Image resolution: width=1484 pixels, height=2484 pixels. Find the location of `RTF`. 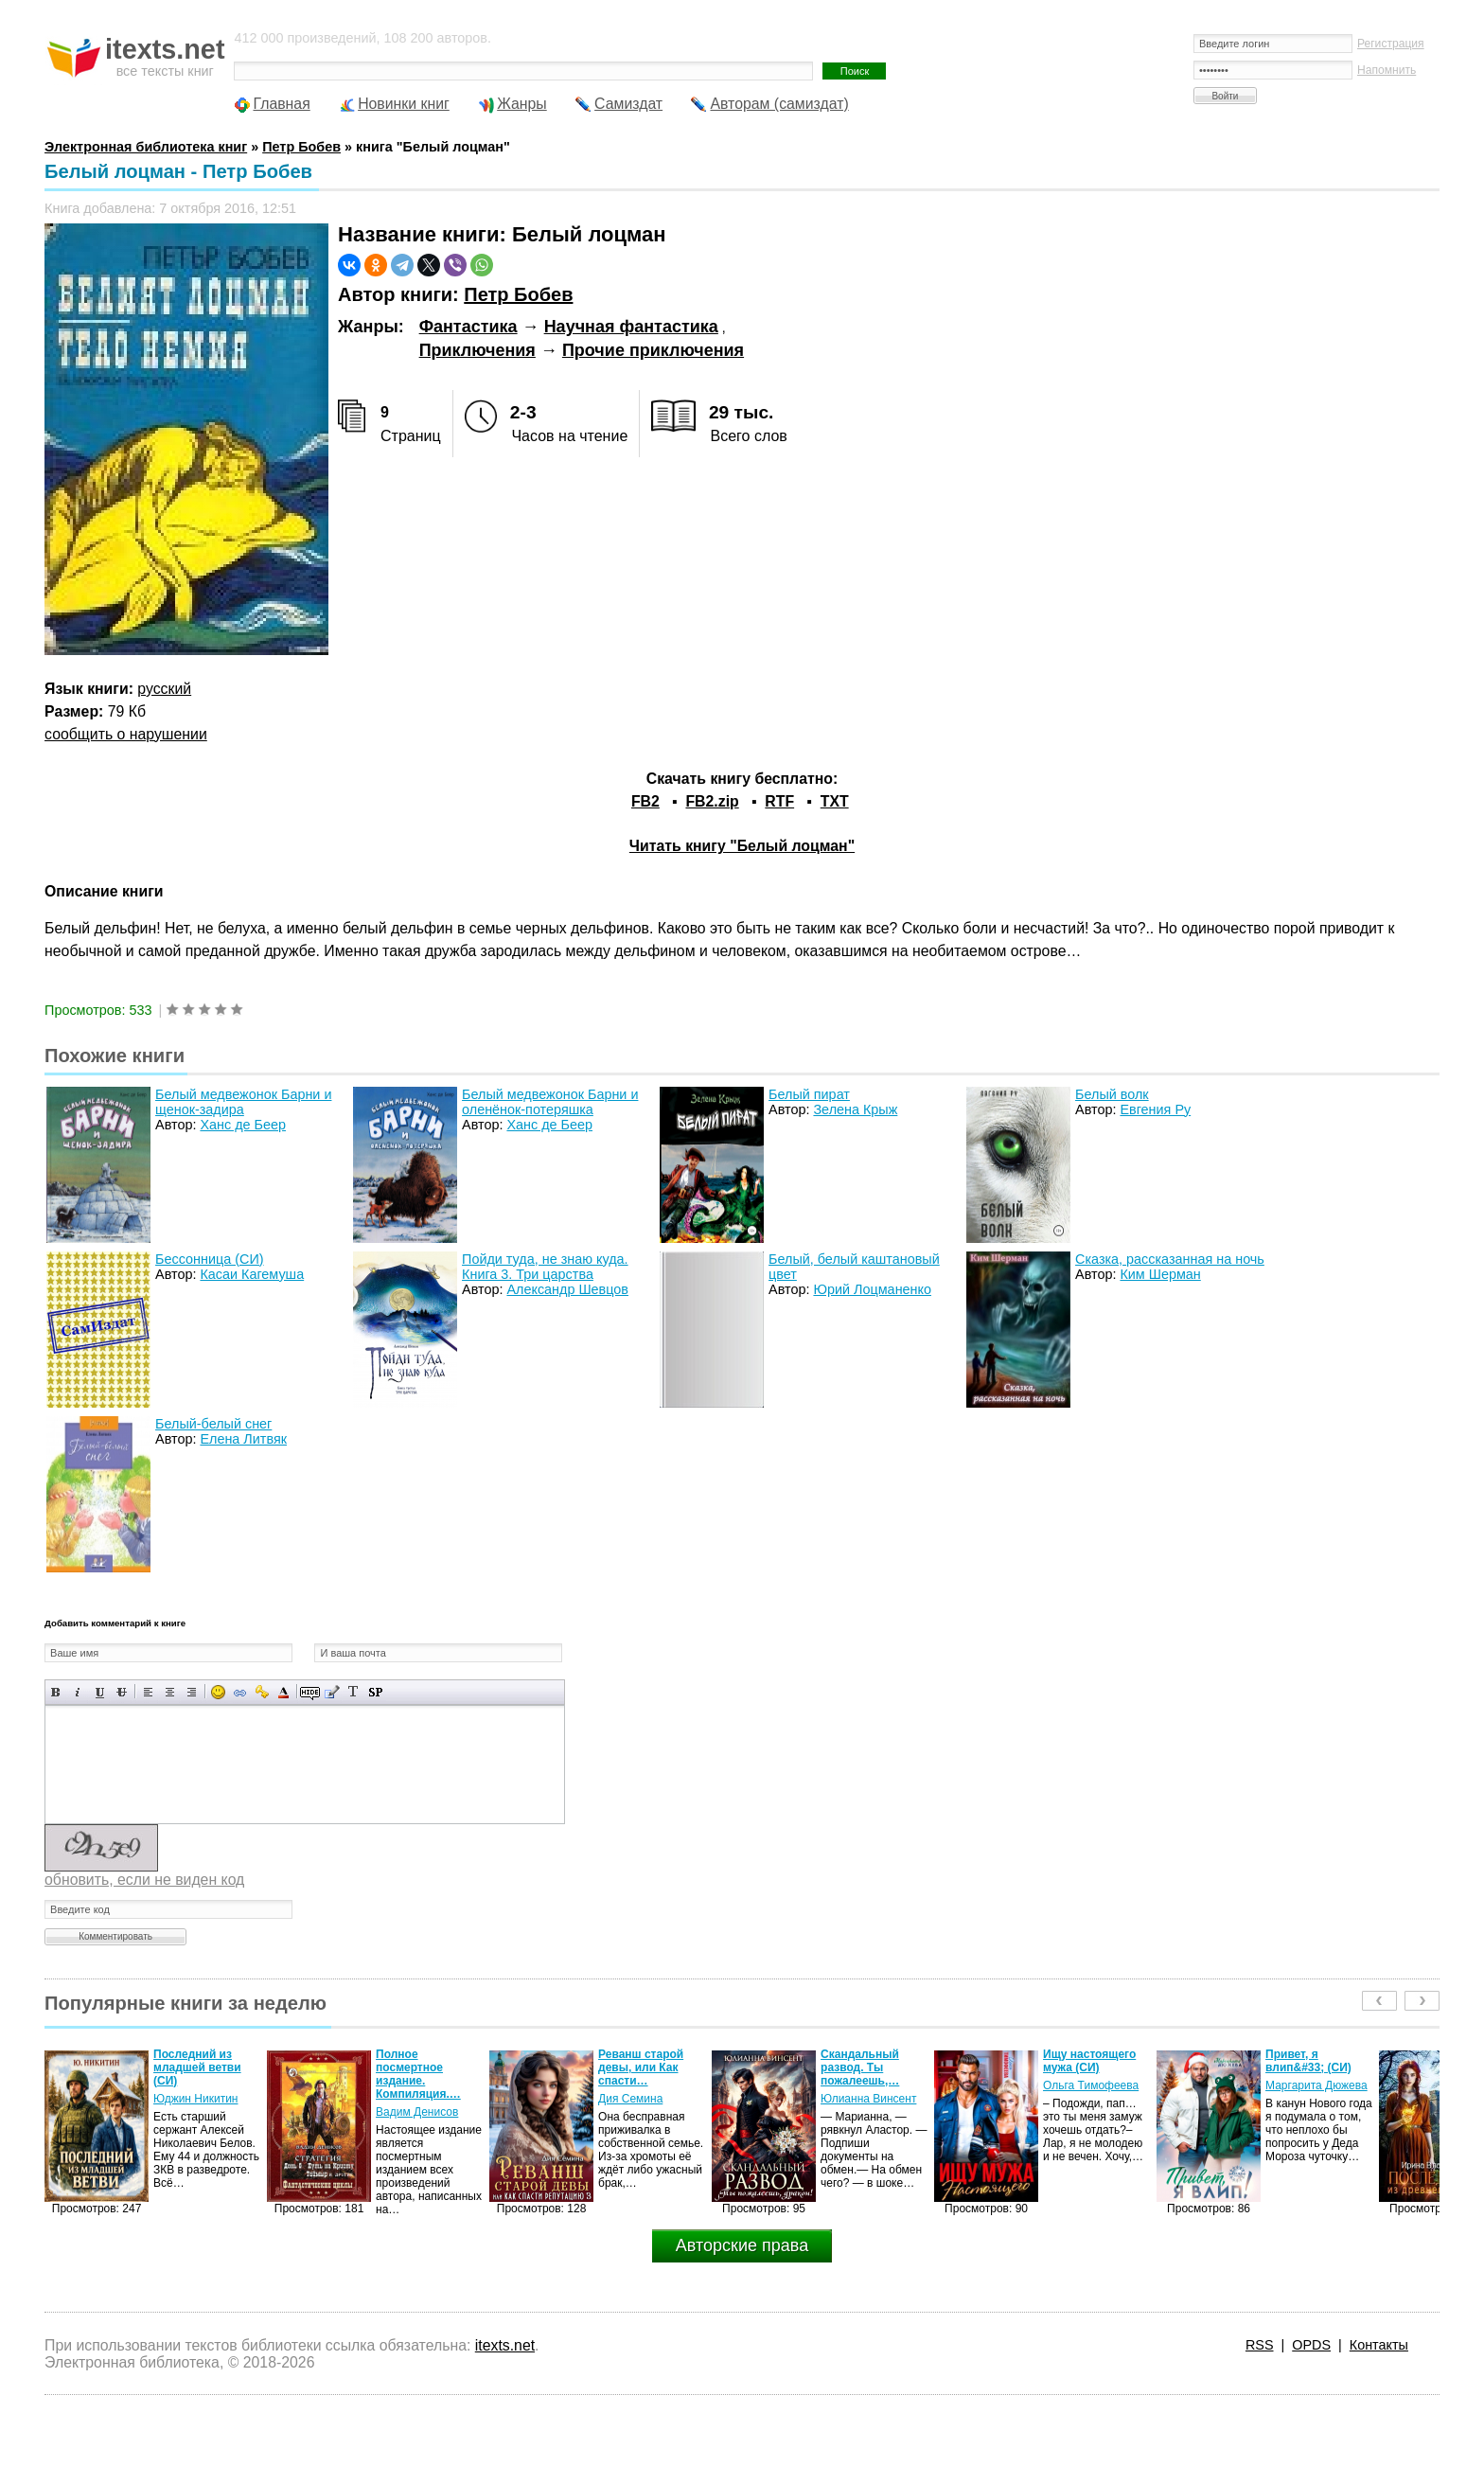

RTF is located at coordinates (779, 801).